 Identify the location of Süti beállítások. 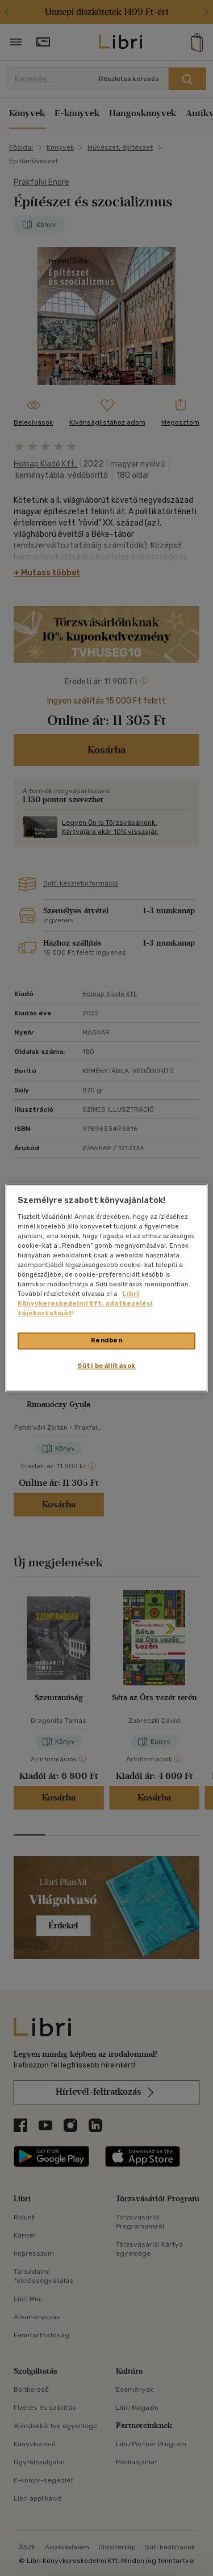
(106, 1366).